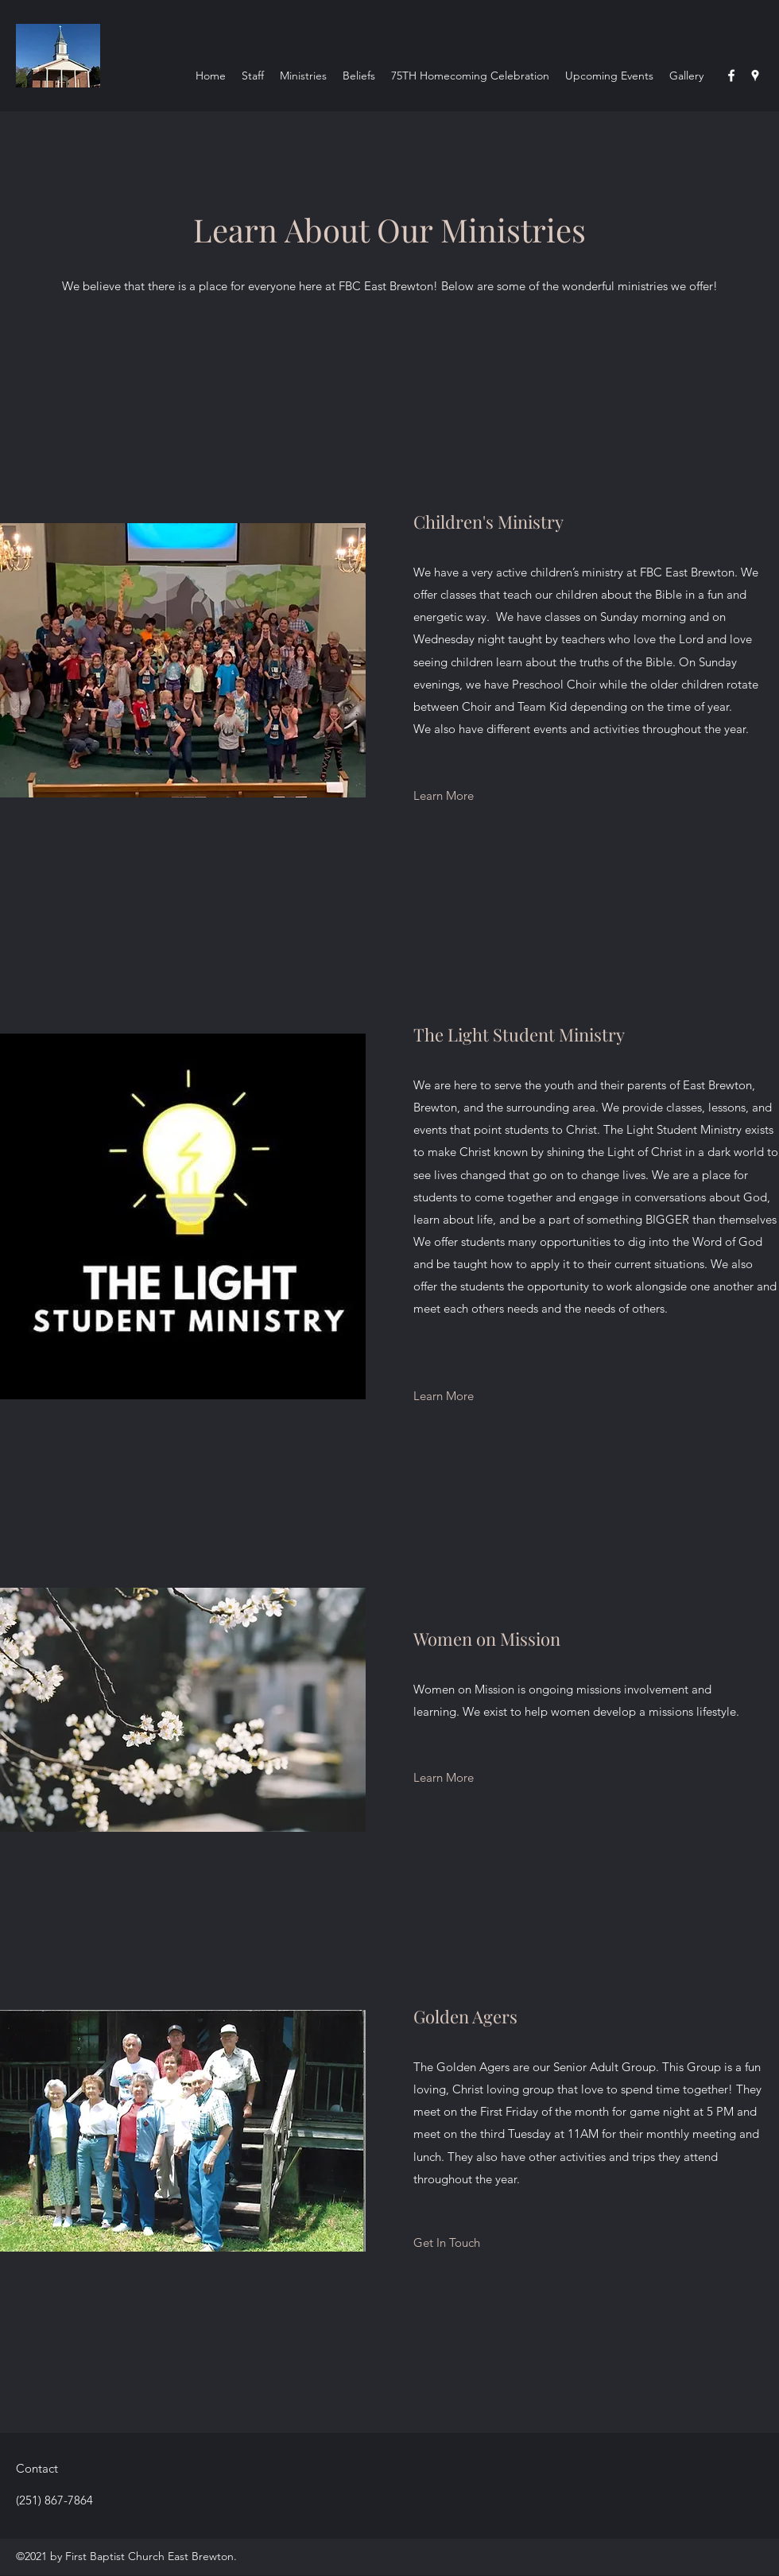 This screenshot has height=2576, width=779. What do you see at coordinates (731, 75) in the screenshot?
I see `[Facebook]` at bounding box center [731, 75].